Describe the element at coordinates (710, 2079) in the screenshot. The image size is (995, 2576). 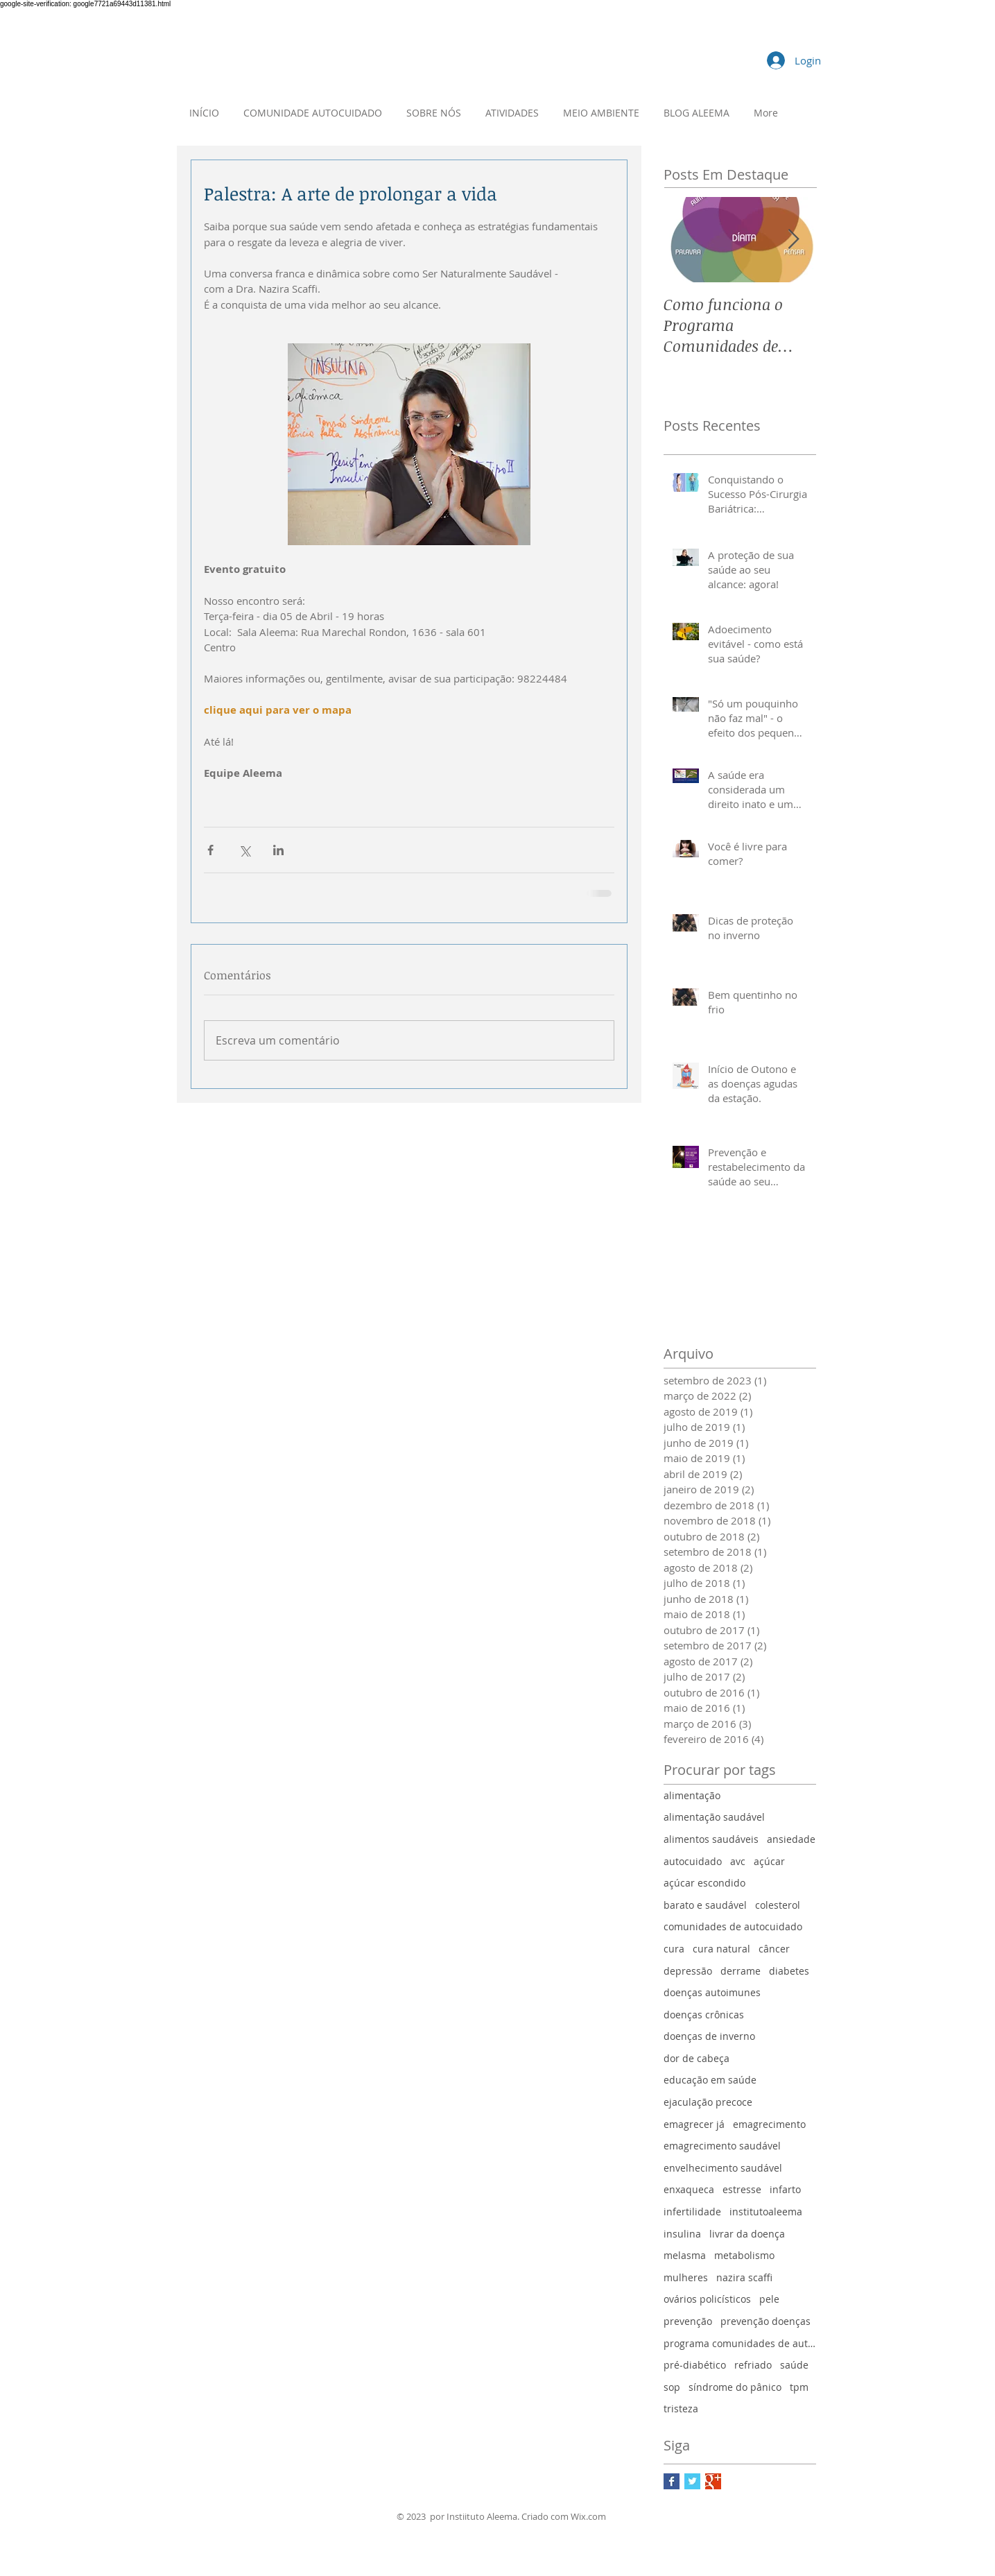
I see `educação em saúde` at that location.